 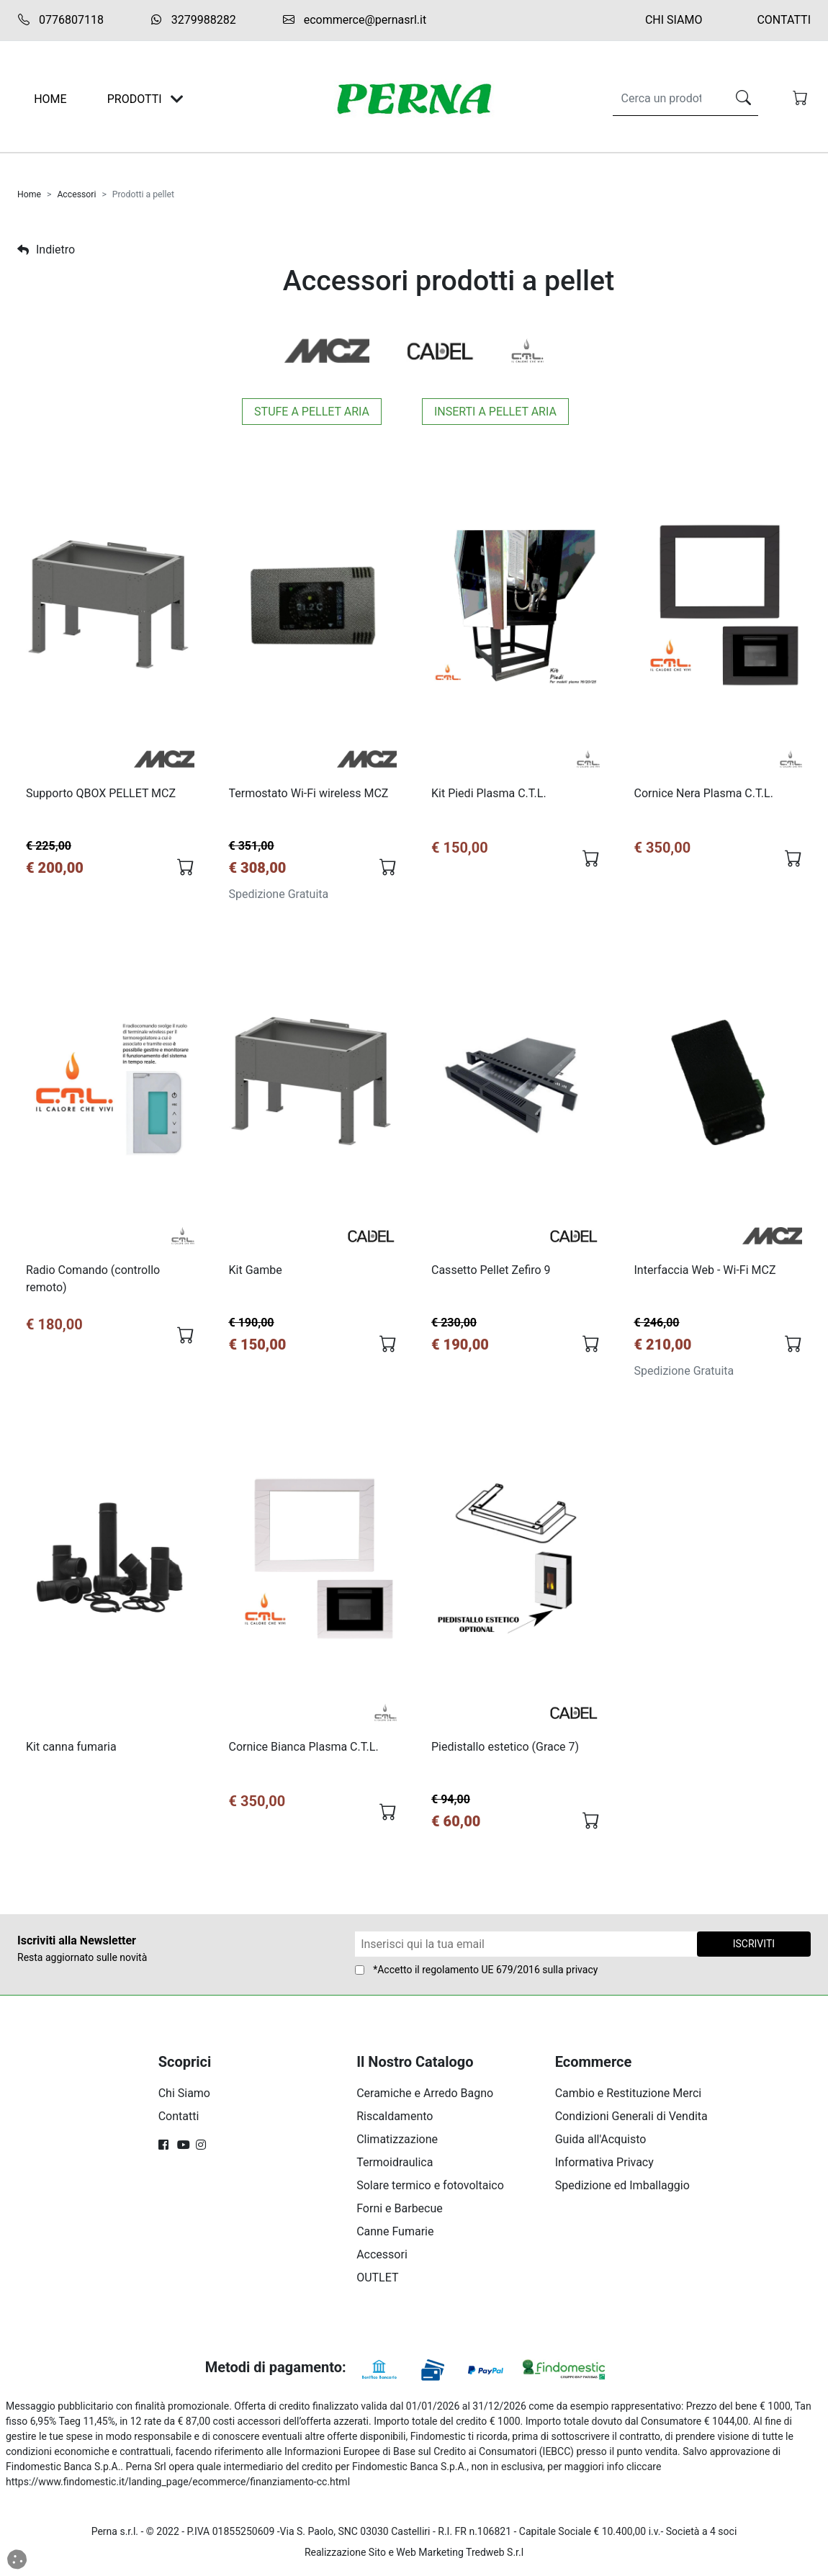 What do you see at coordinates (414, 2556) in the screenshot?
I see `Realizzazione Sito e Web Marketing Tredweb S.r.l` at bounding box center [414, 2556].